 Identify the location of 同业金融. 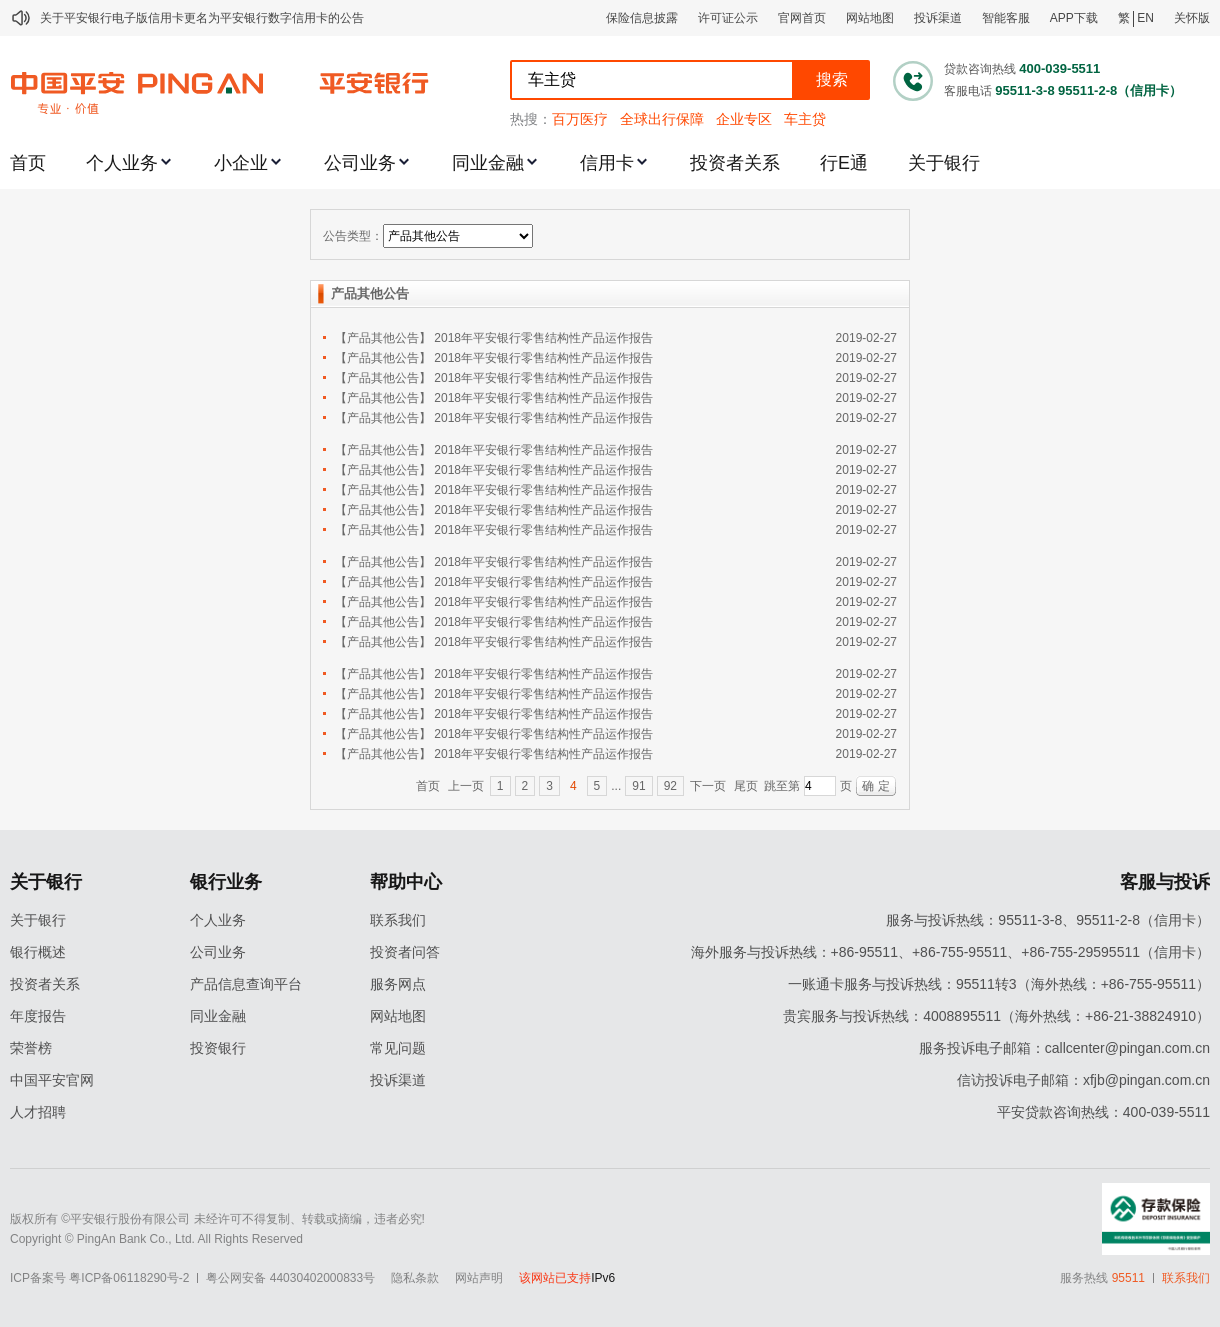
(488, 163).